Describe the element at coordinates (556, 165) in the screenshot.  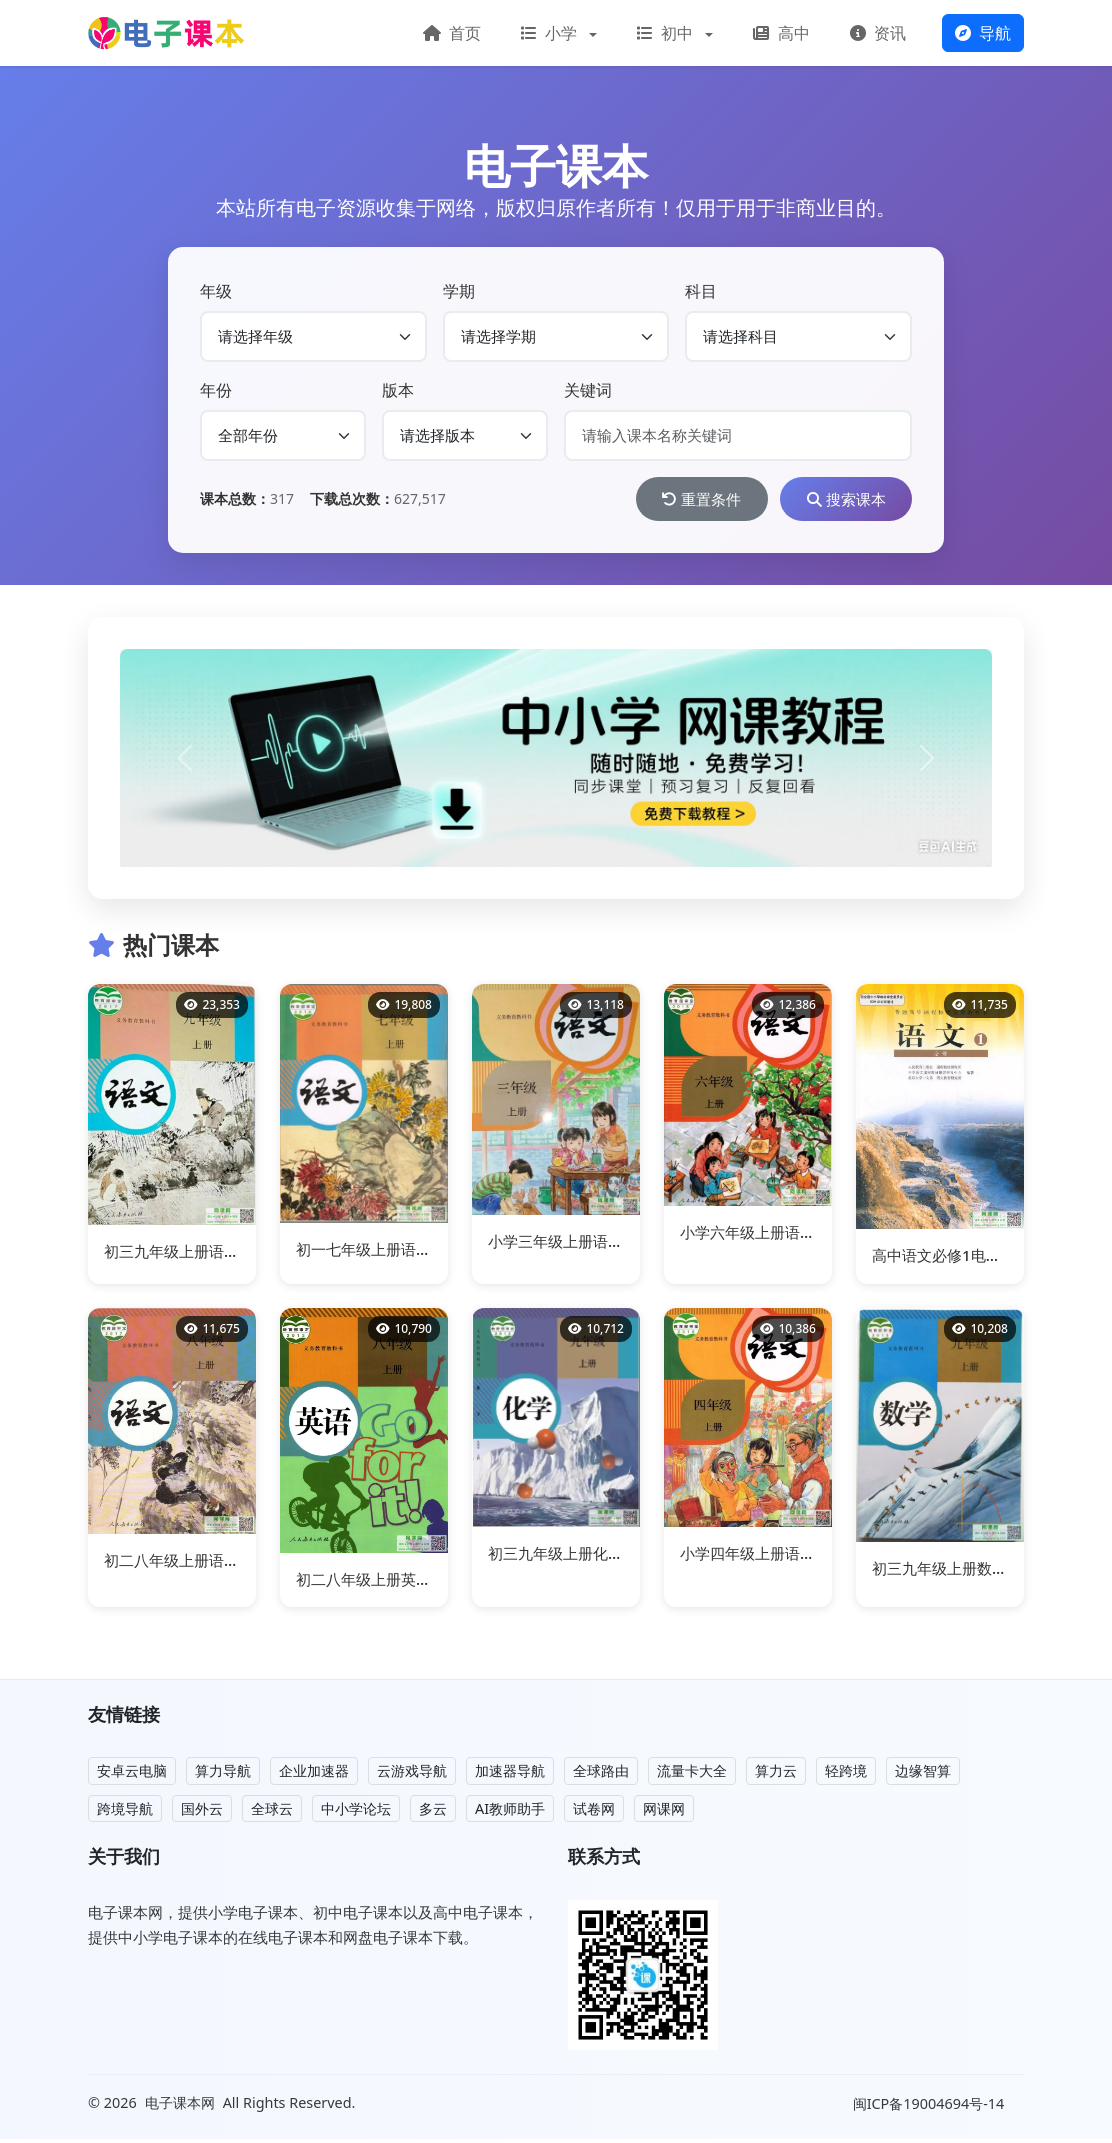
I see `电子课本` at that location.